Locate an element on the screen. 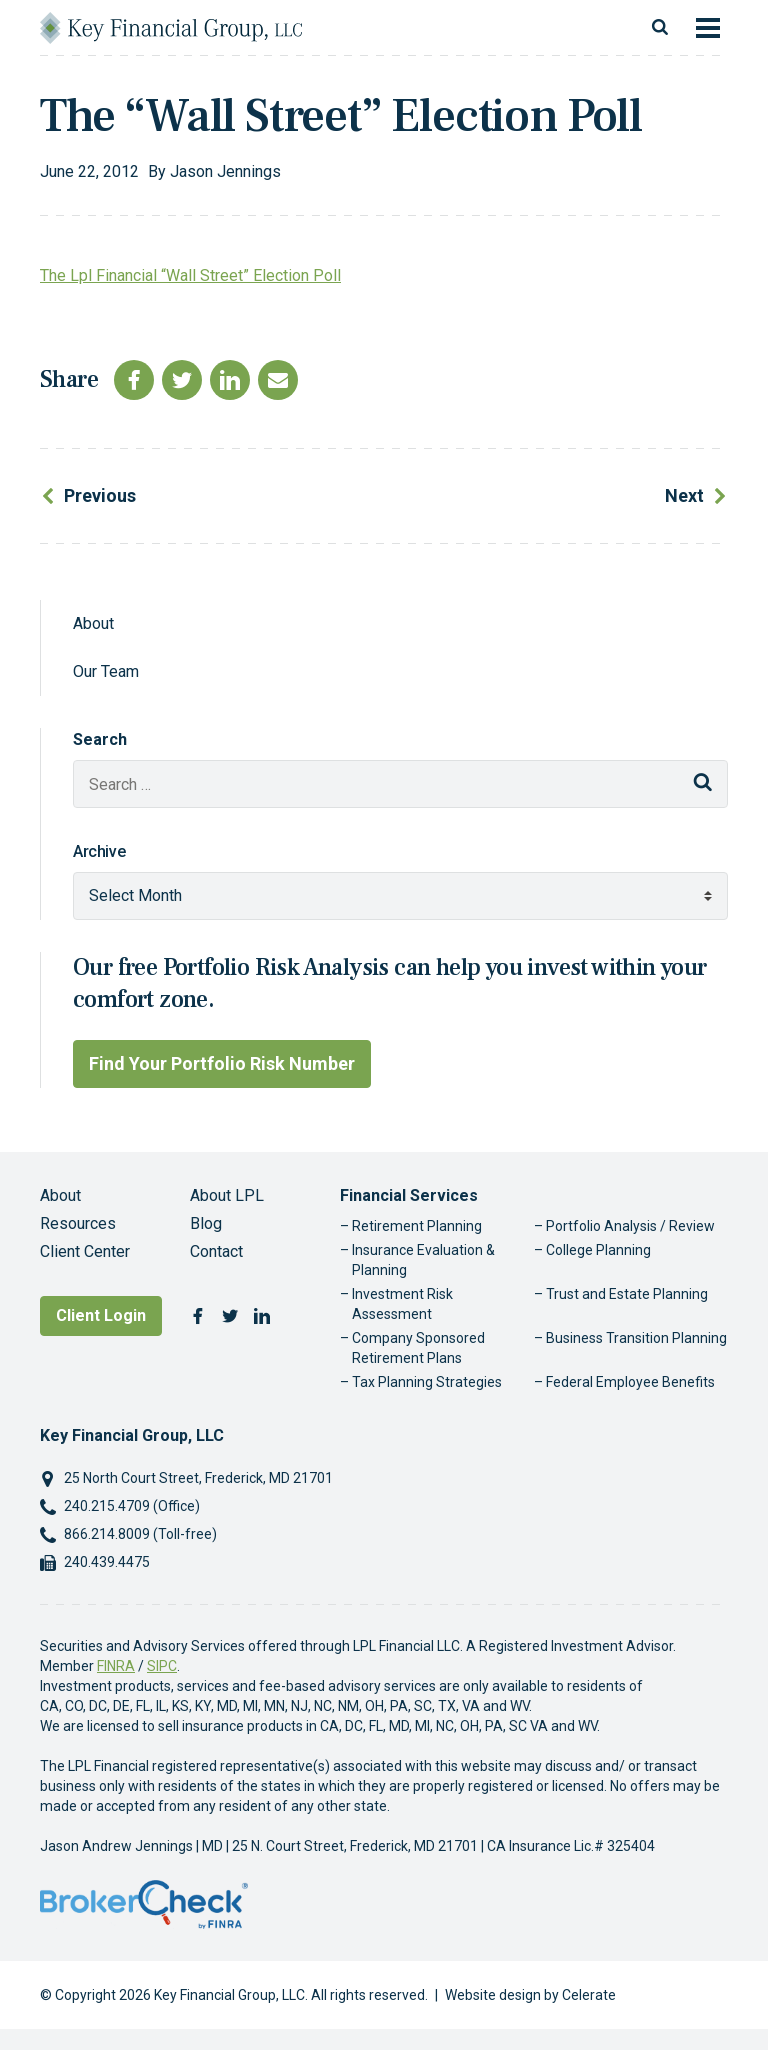  Business Transition Planning is located at coordinates (636, 1338).